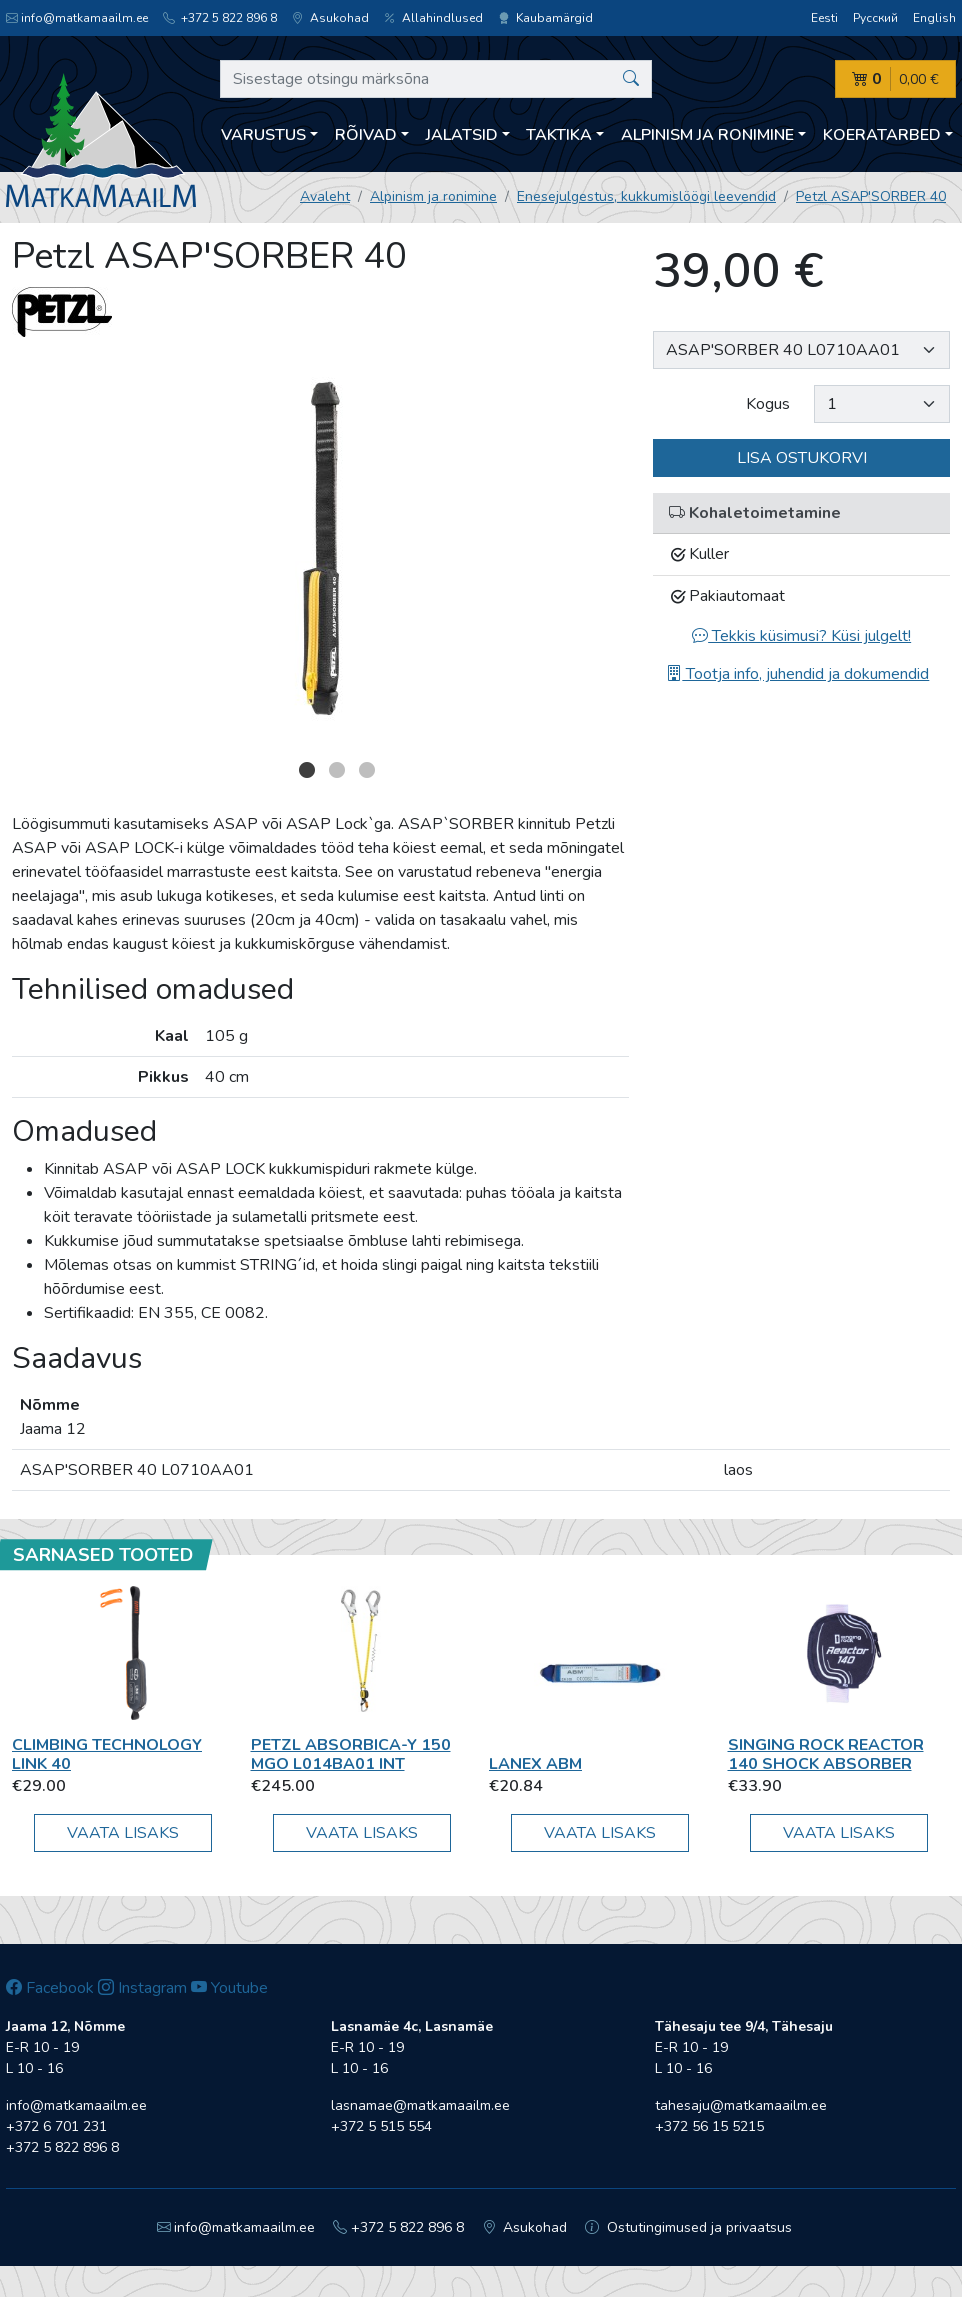  Describe the element at coordinates (325, 196) in the screenshot. I see `Avaleht` at that location.